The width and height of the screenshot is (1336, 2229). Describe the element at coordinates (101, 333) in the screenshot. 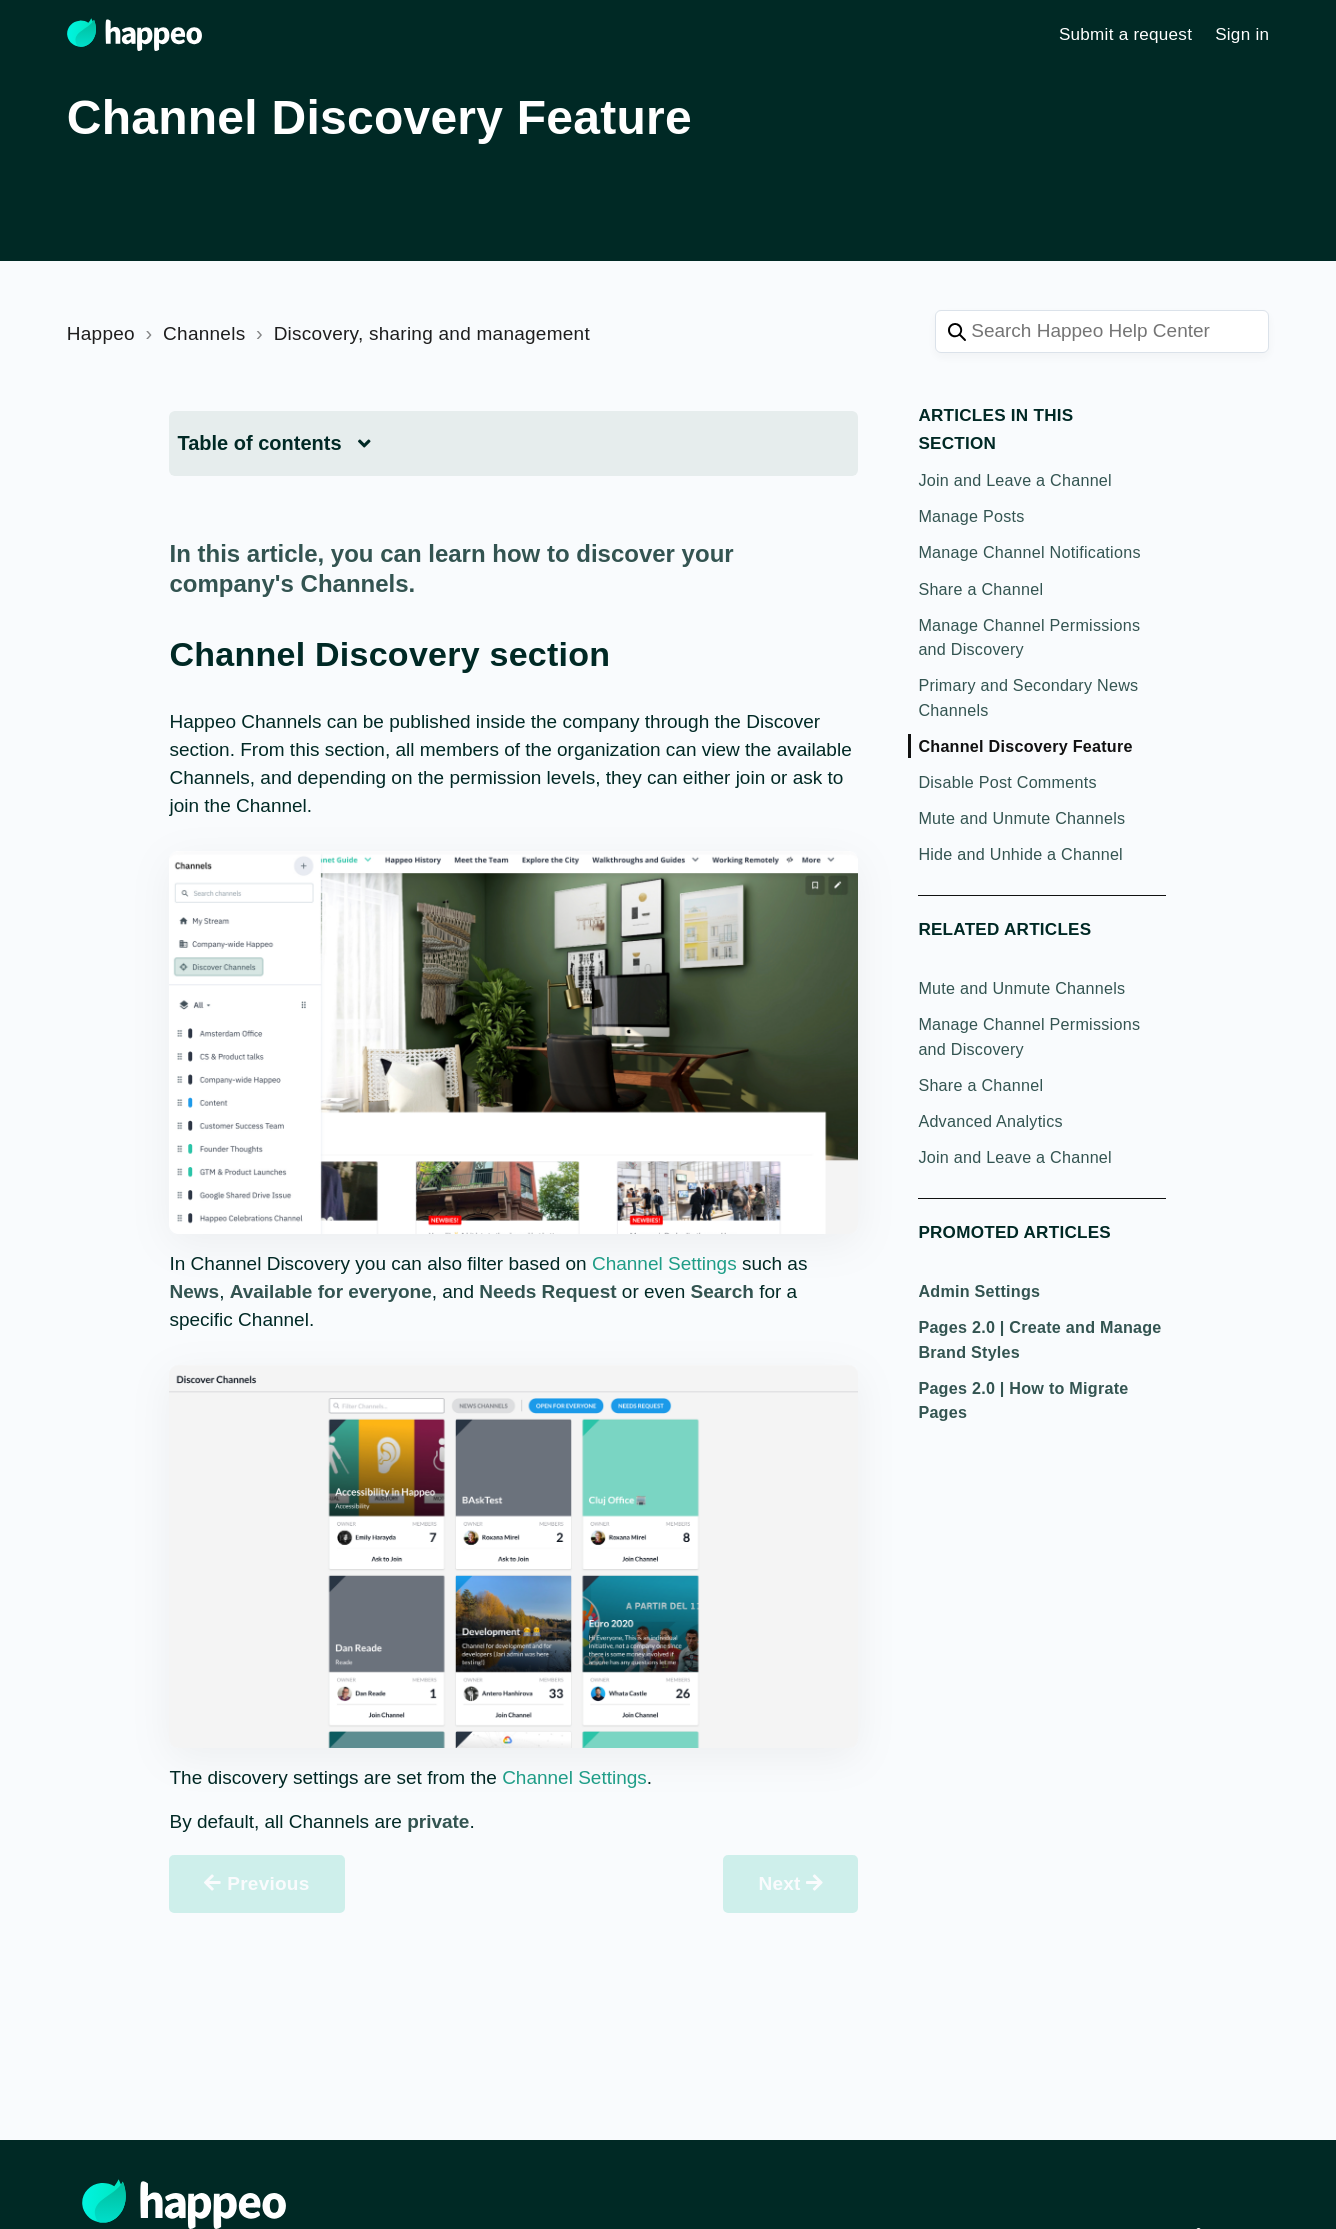

I see `Happeo` at that location.